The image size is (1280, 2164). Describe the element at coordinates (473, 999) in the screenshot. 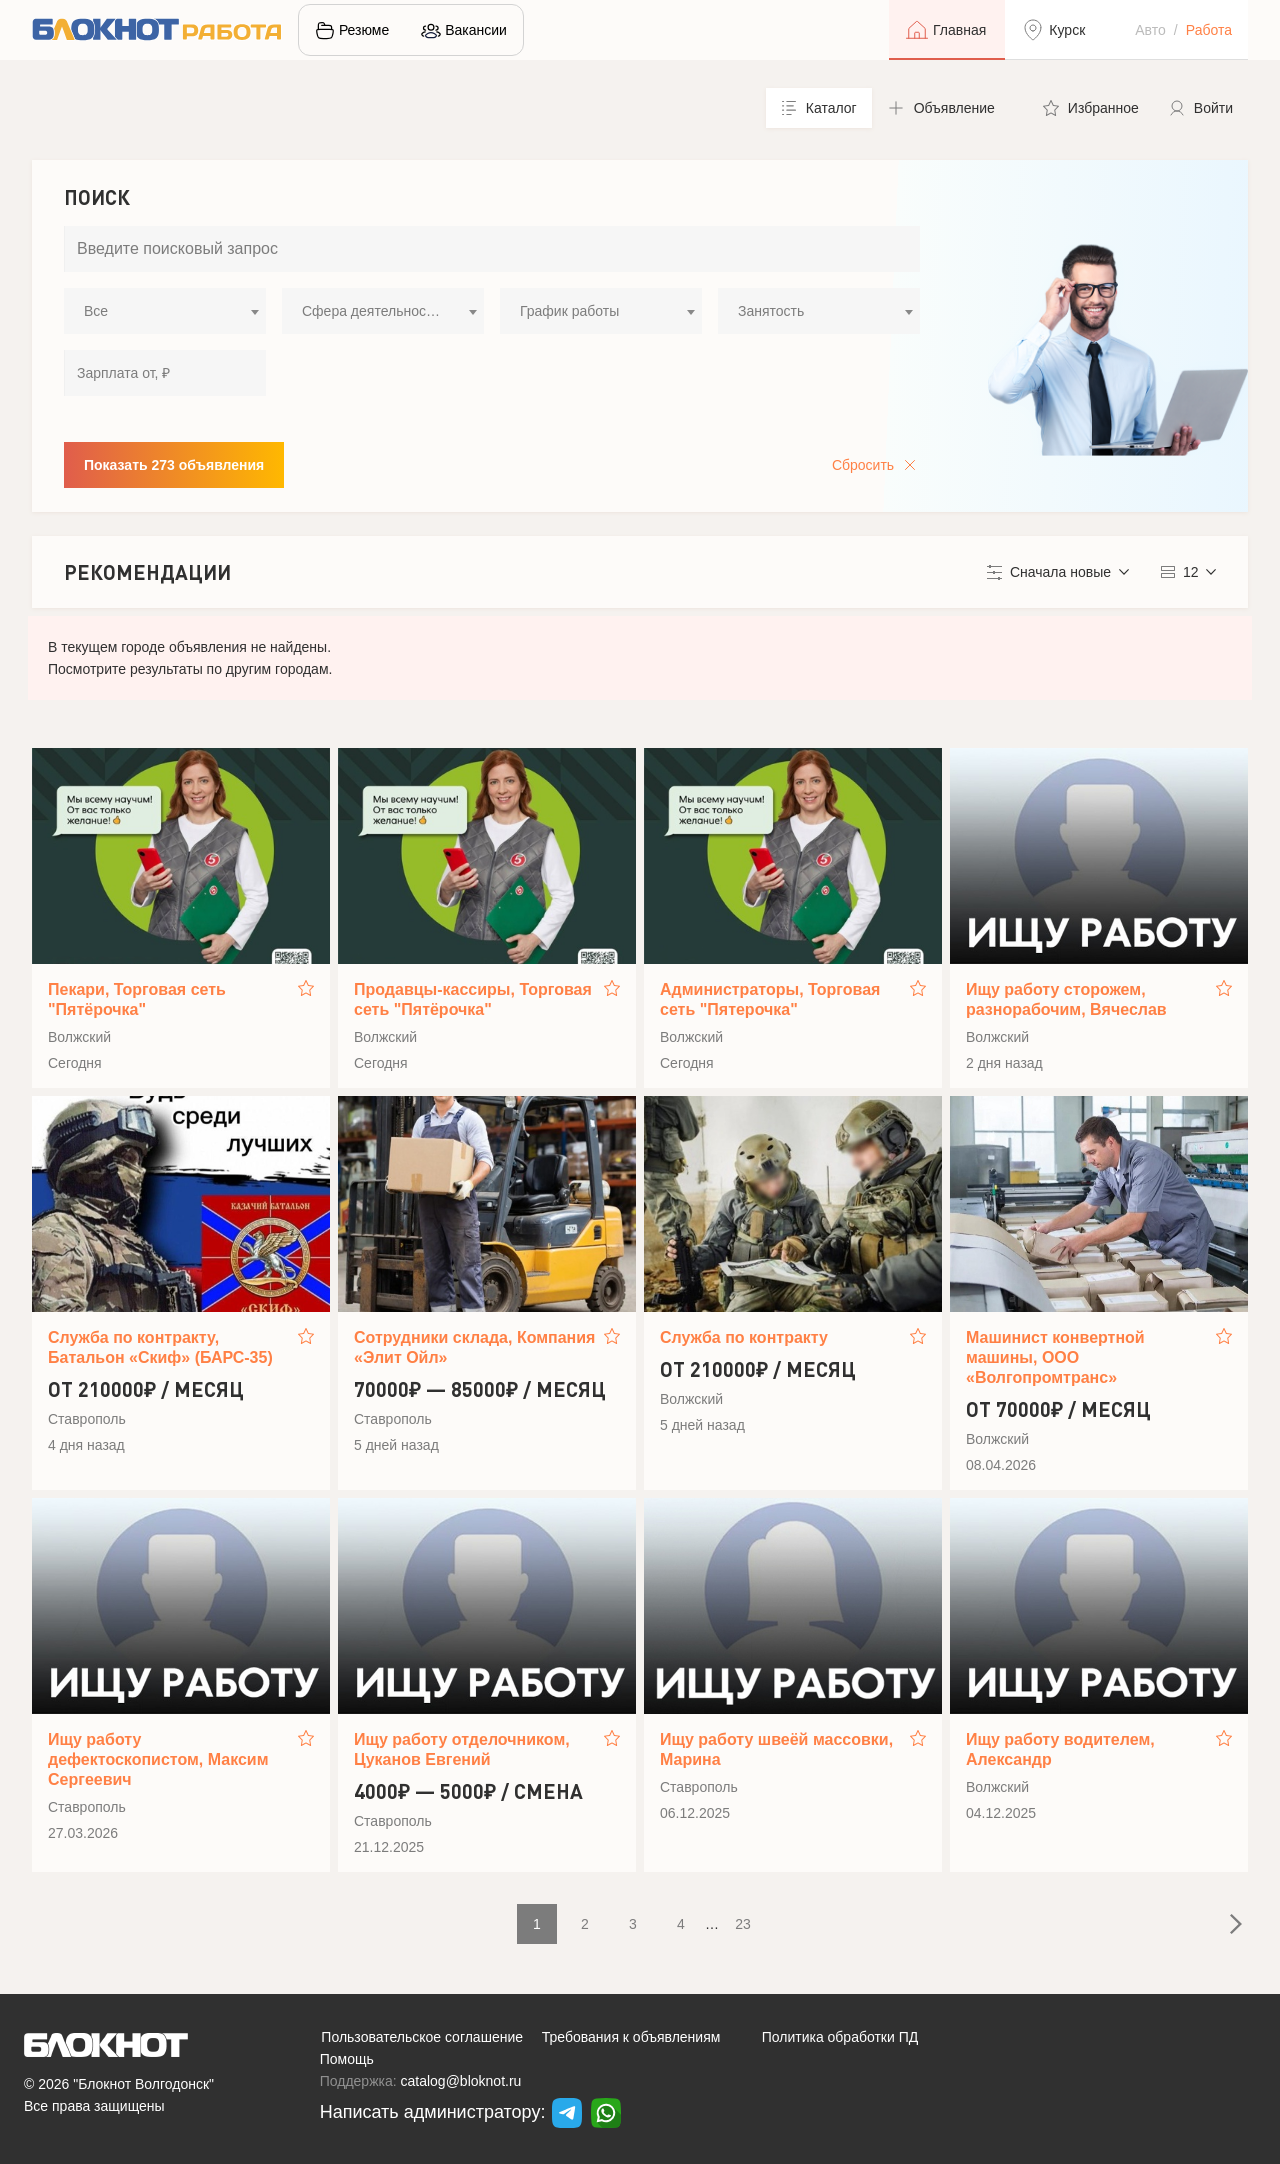

I see `Продавцы-кассиры, Торговая сеть "Пятёрочка"` at that location.